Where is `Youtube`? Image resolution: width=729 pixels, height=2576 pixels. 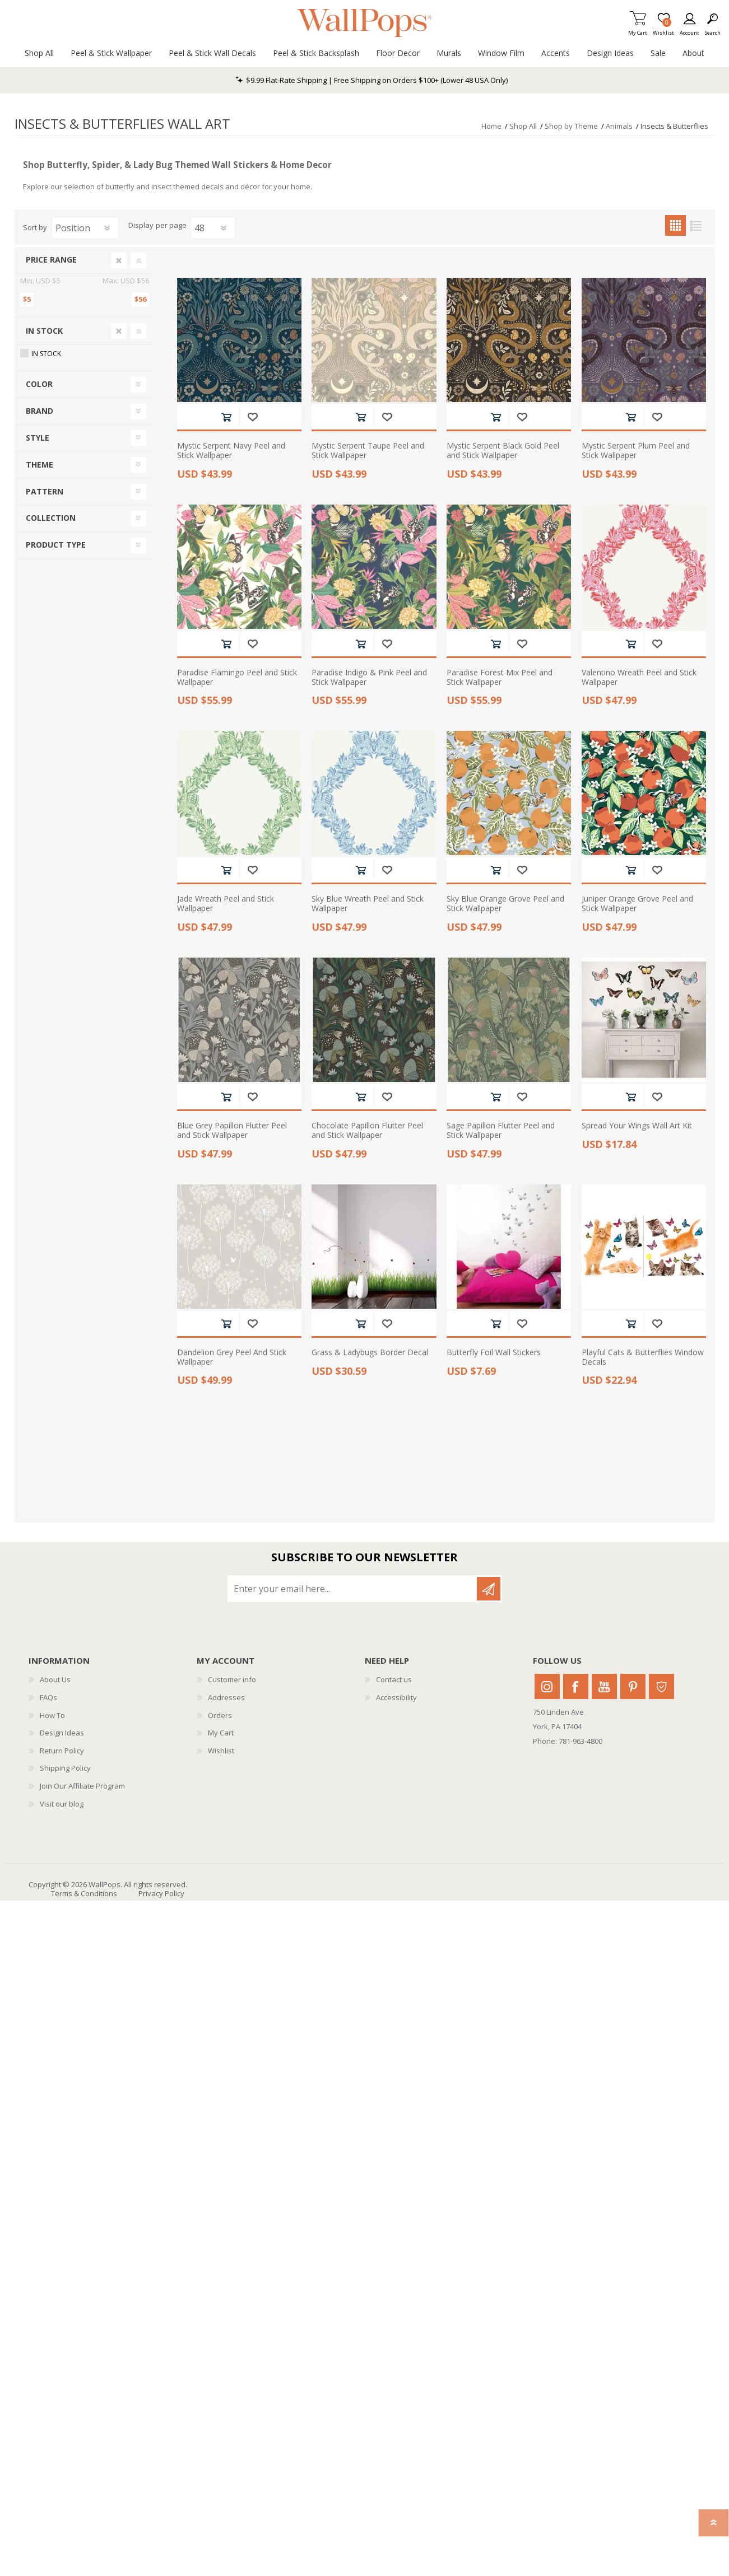 Youtube is located at coordinates (604, 1686).